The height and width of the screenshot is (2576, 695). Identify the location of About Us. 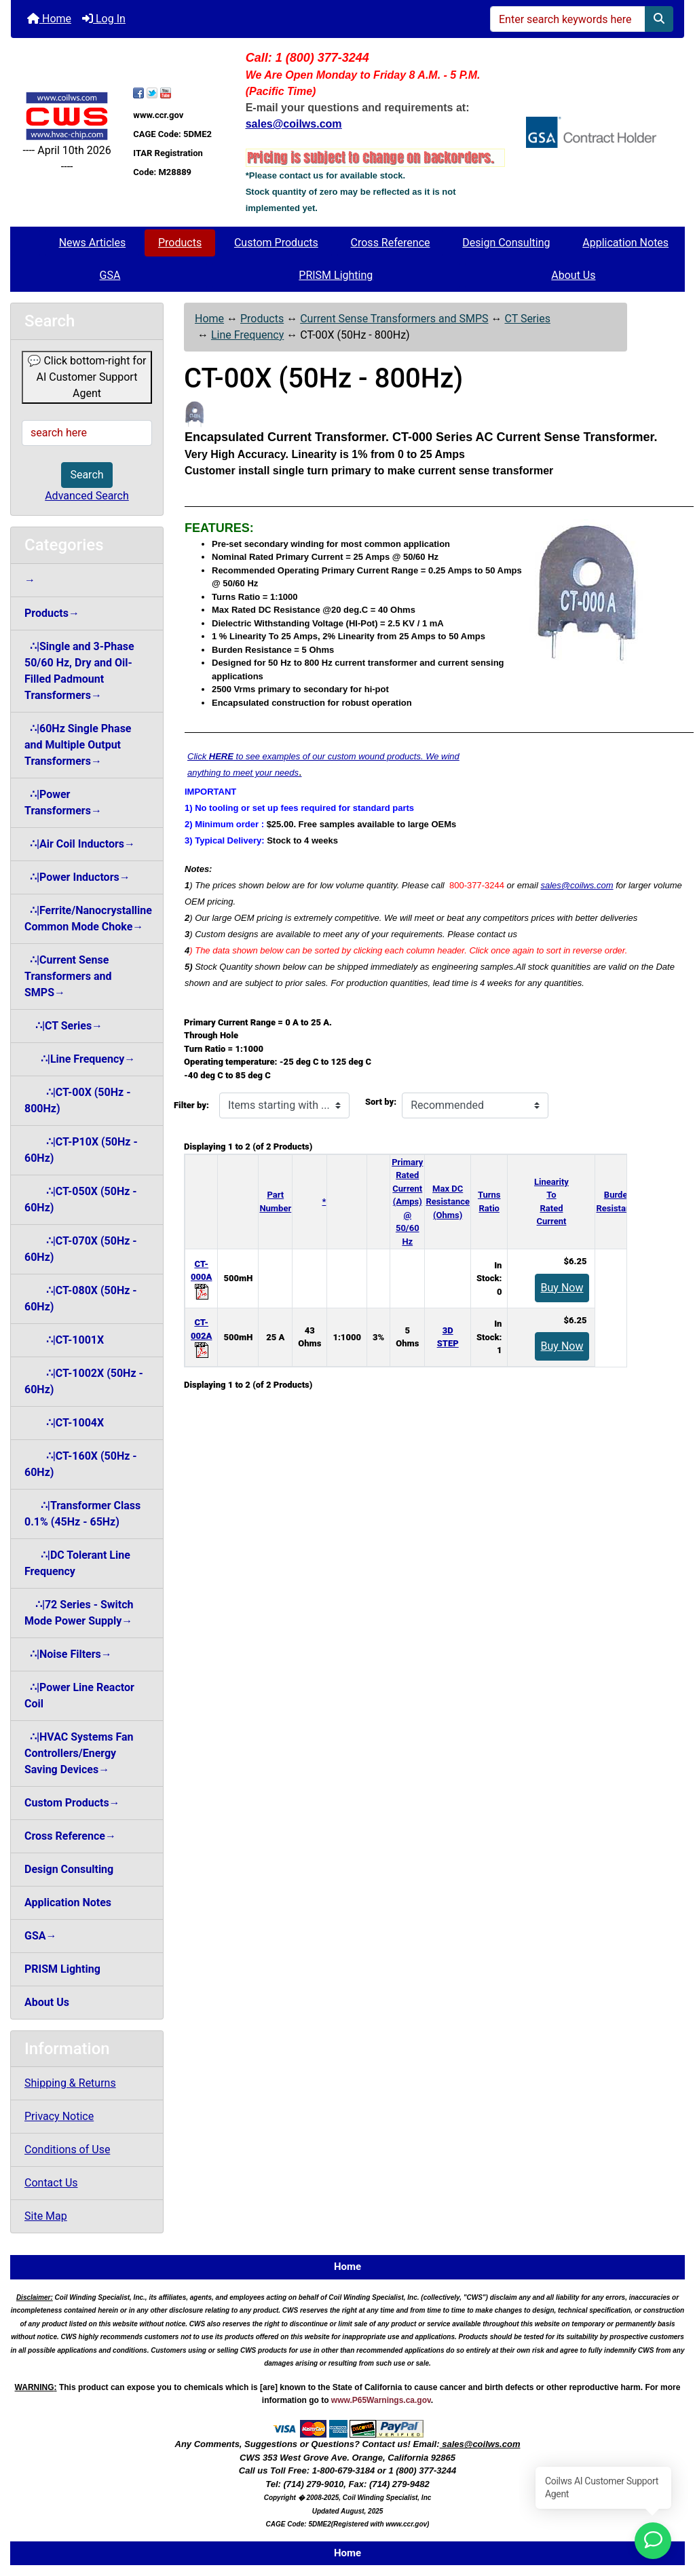
(573, 275).